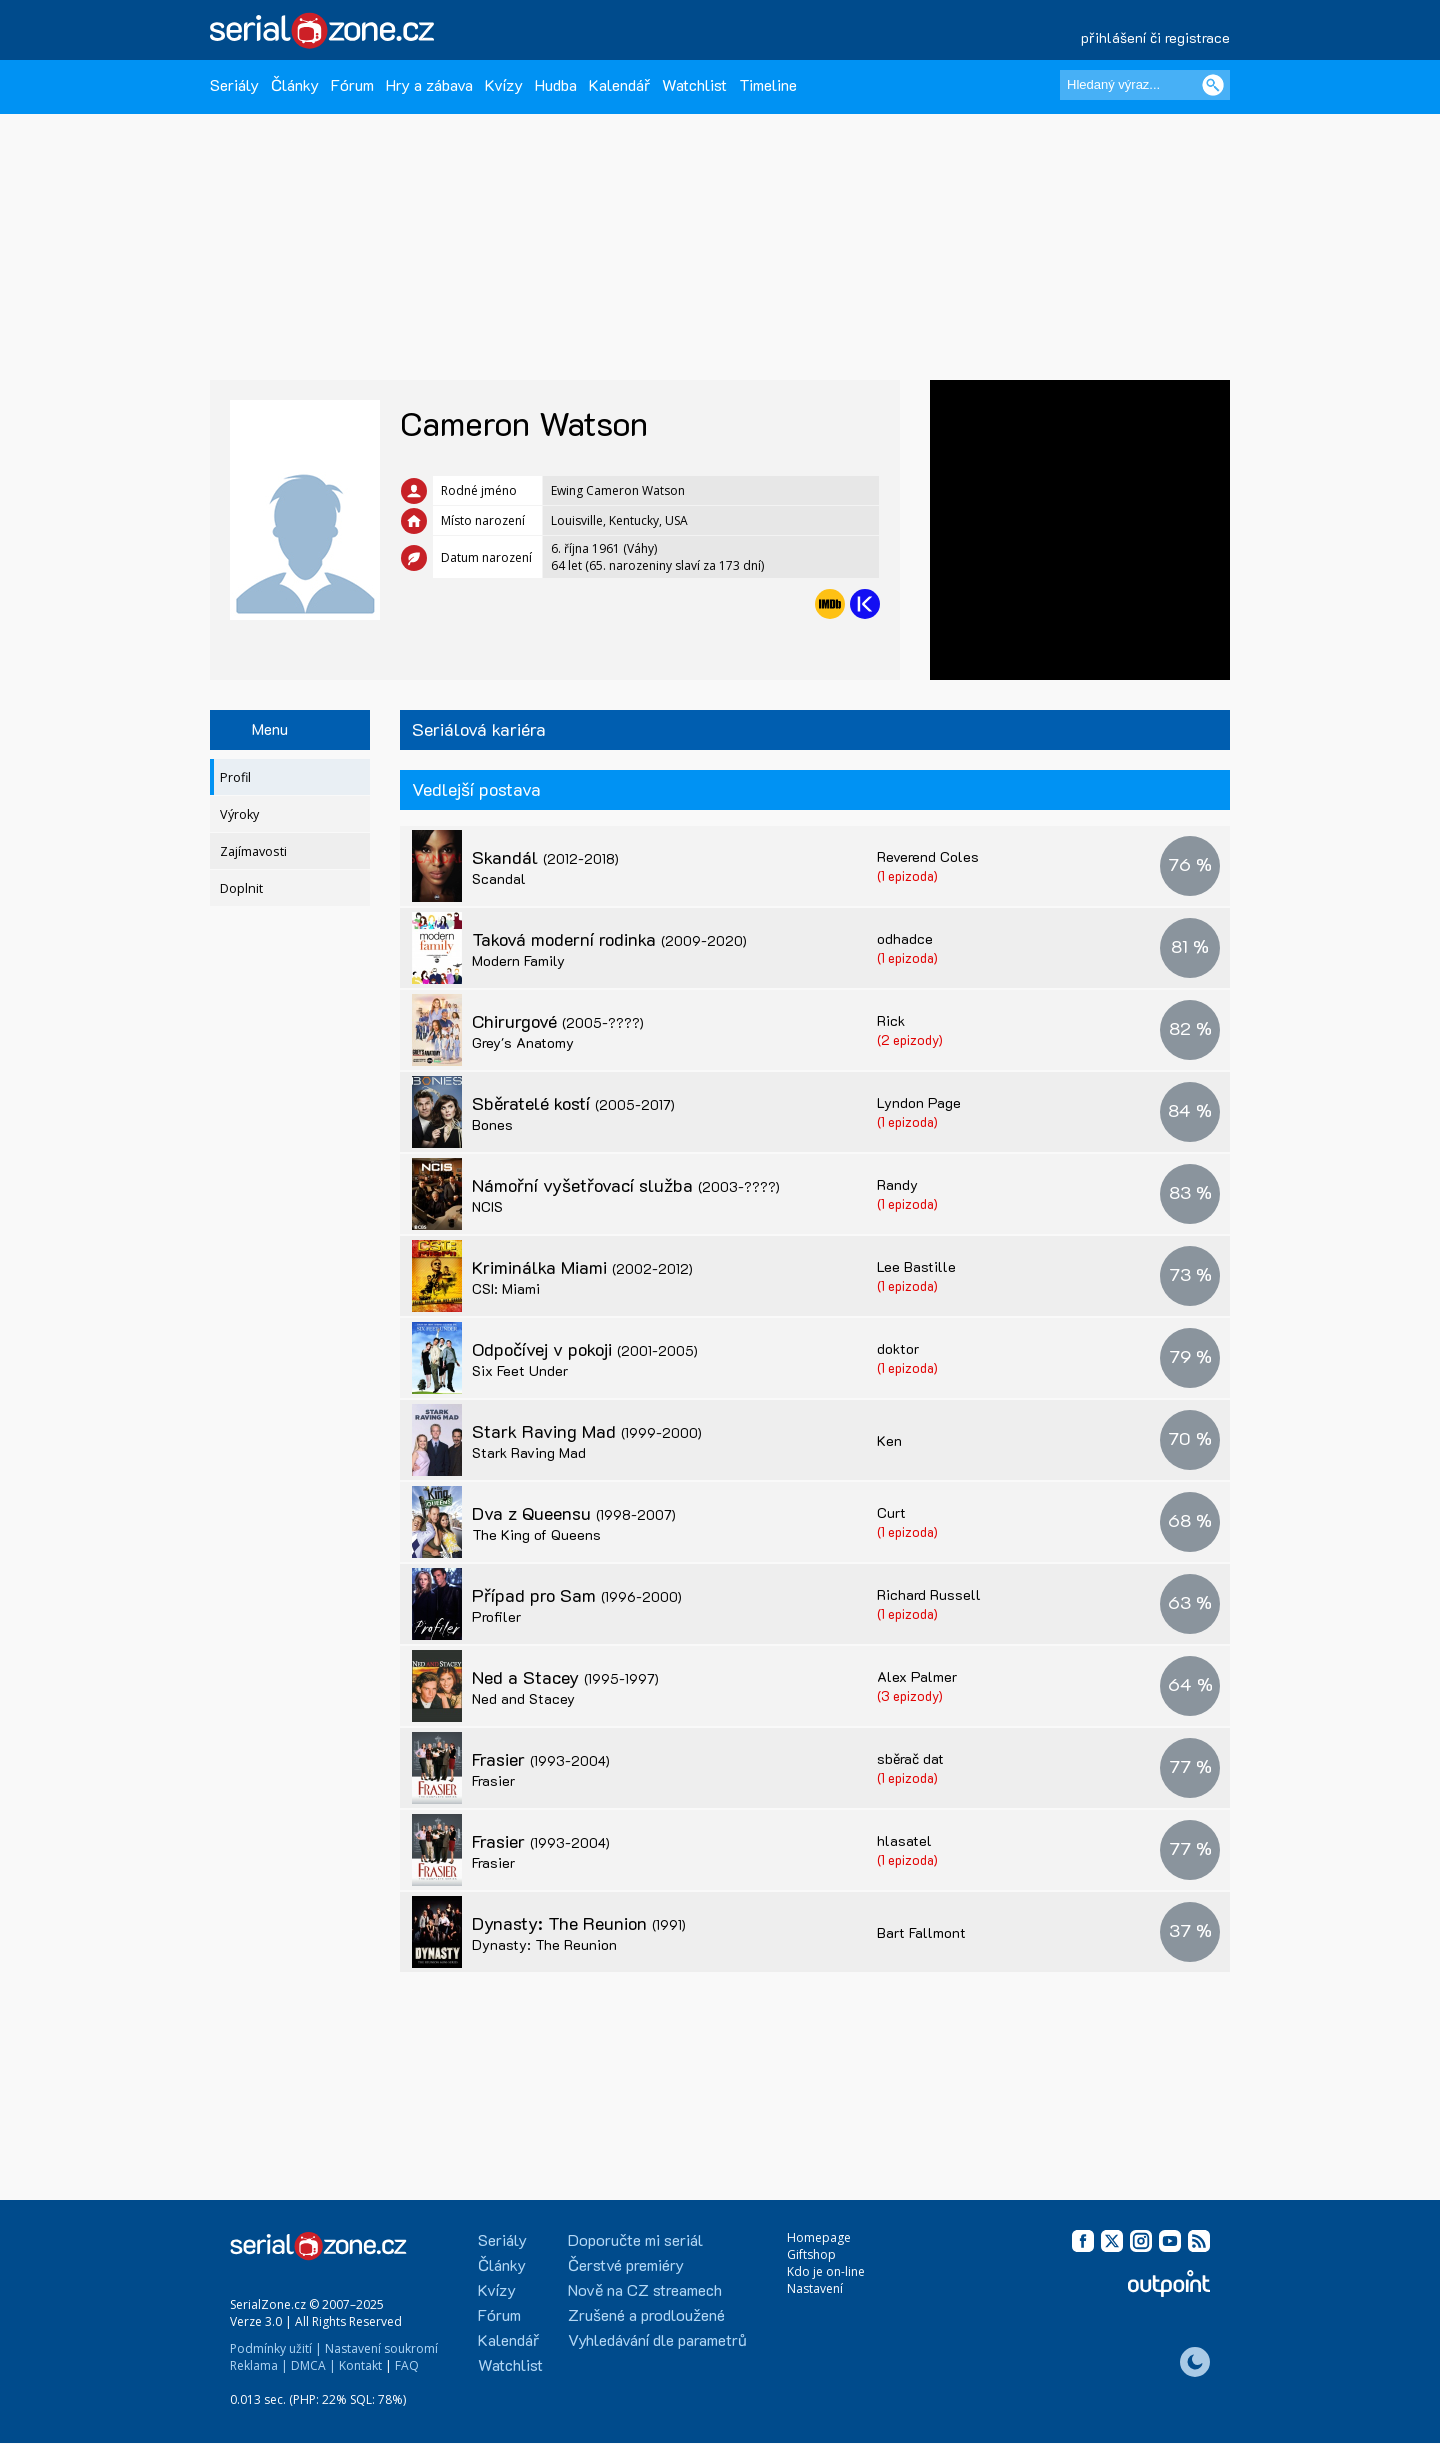 Image resolution: width=1440 pixels, height=2444 pixels. Describe the element at coordinates (910, 1039) in the screenshot. I see `(2 epizody)` at that location.